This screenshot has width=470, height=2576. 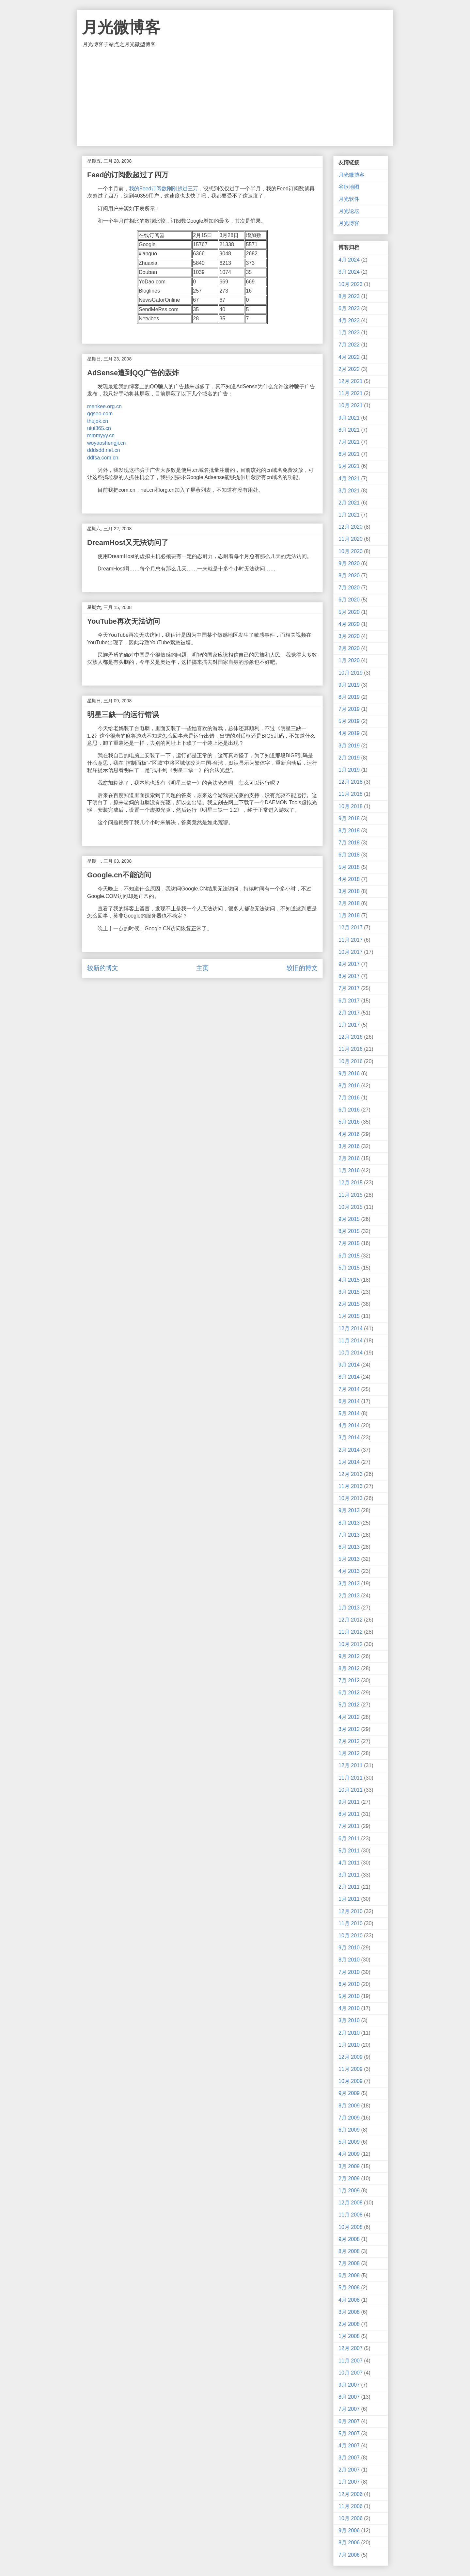 I want to click on 11月 2015, so click(x=350, y=1195).